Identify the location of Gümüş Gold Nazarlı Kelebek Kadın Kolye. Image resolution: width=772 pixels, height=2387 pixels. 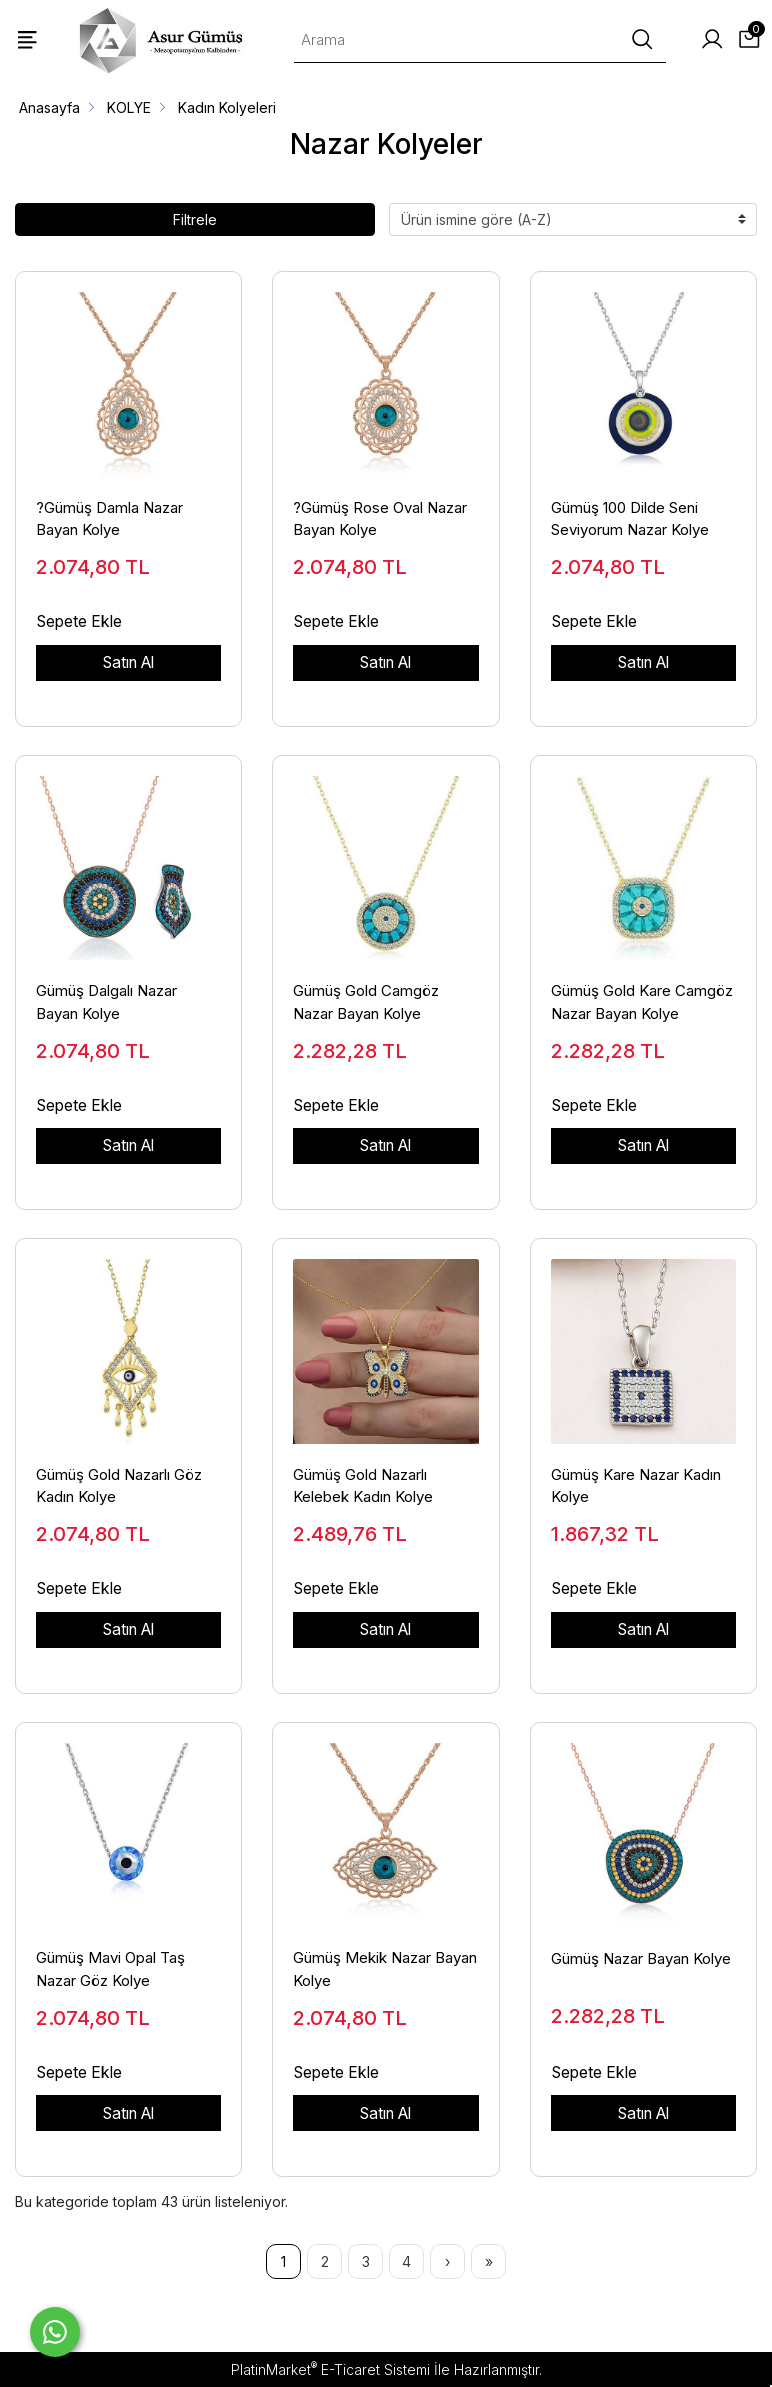
(363, 1486).